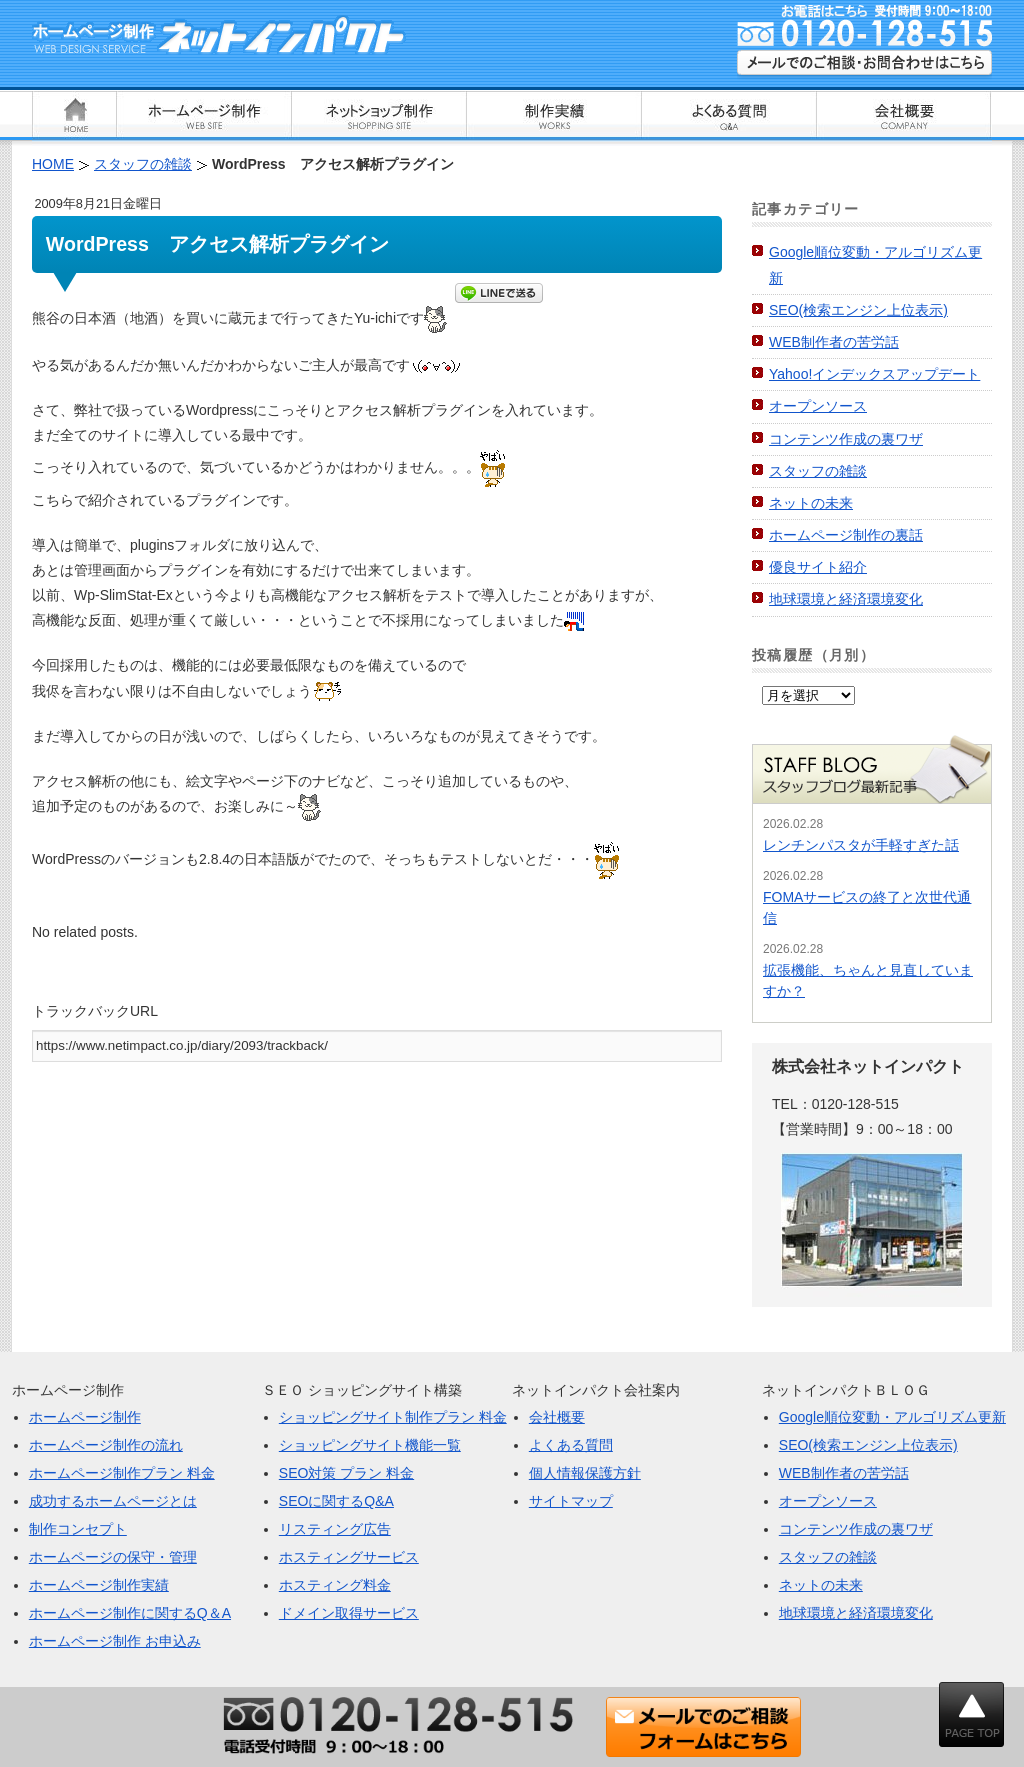 The width and height of the screenshot is (1024, 1767). Describe the element at coordinates (585, 1473) in the screenshot. I see `個人情報保護方針` at that location.